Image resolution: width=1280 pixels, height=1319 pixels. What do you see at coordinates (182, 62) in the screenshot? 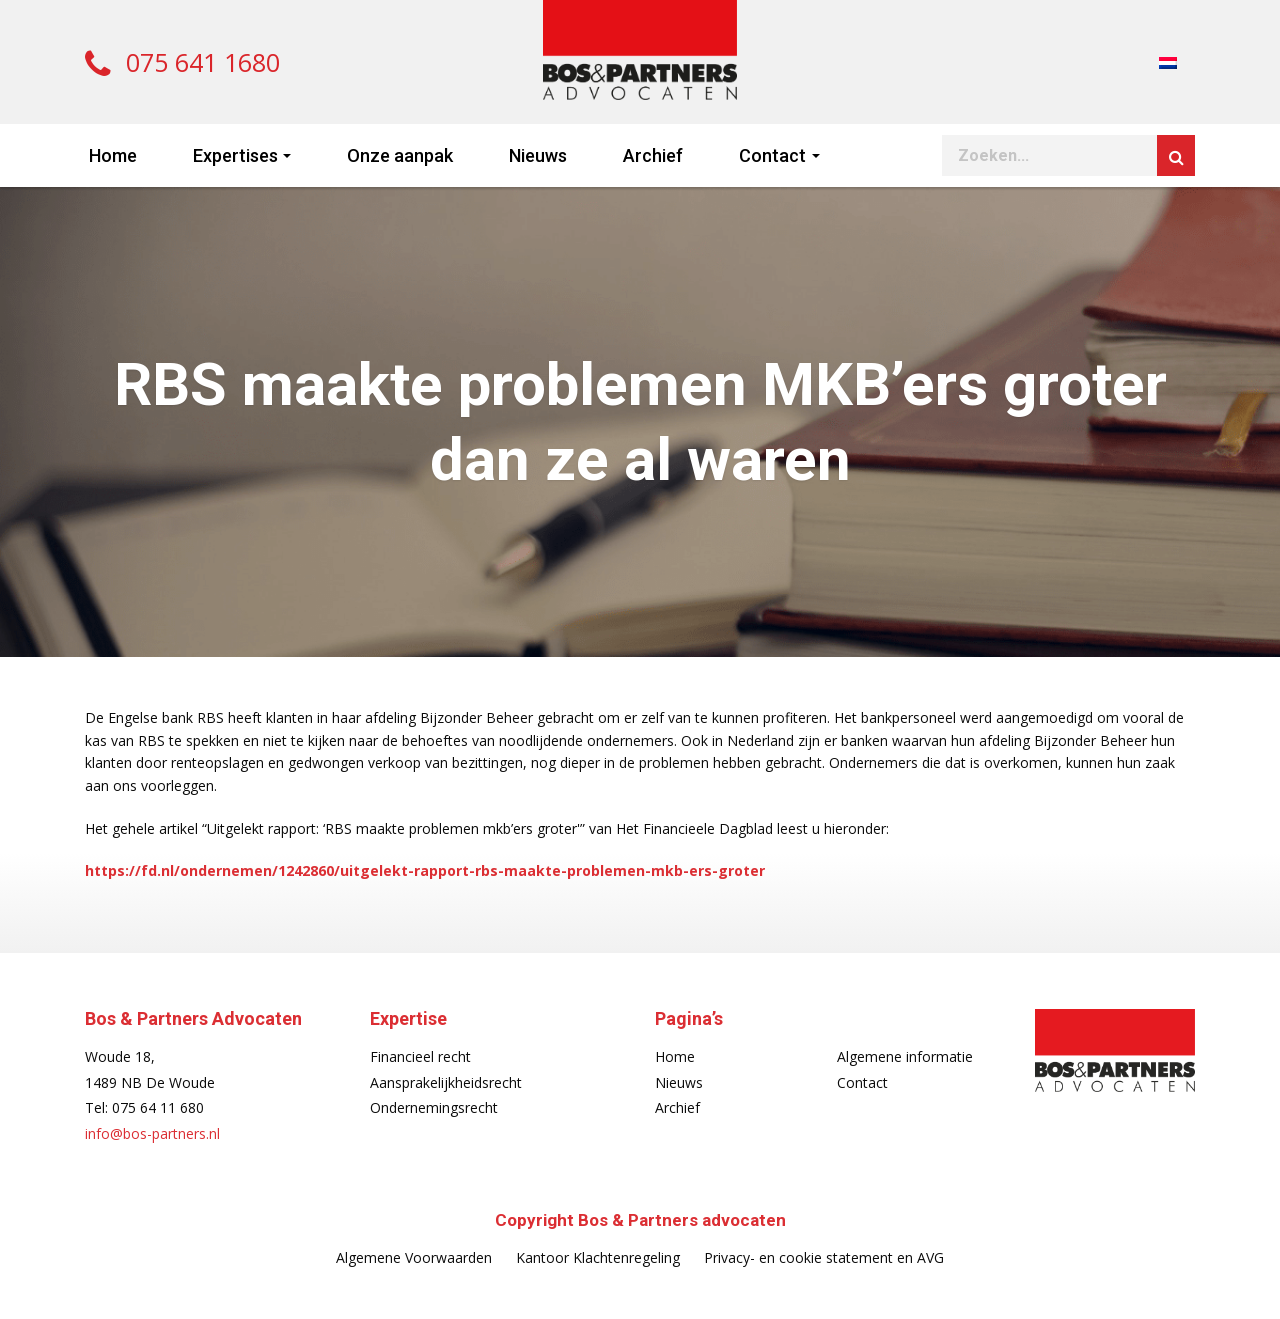
I see `075 641 1680` at bounding box center [182, 62].